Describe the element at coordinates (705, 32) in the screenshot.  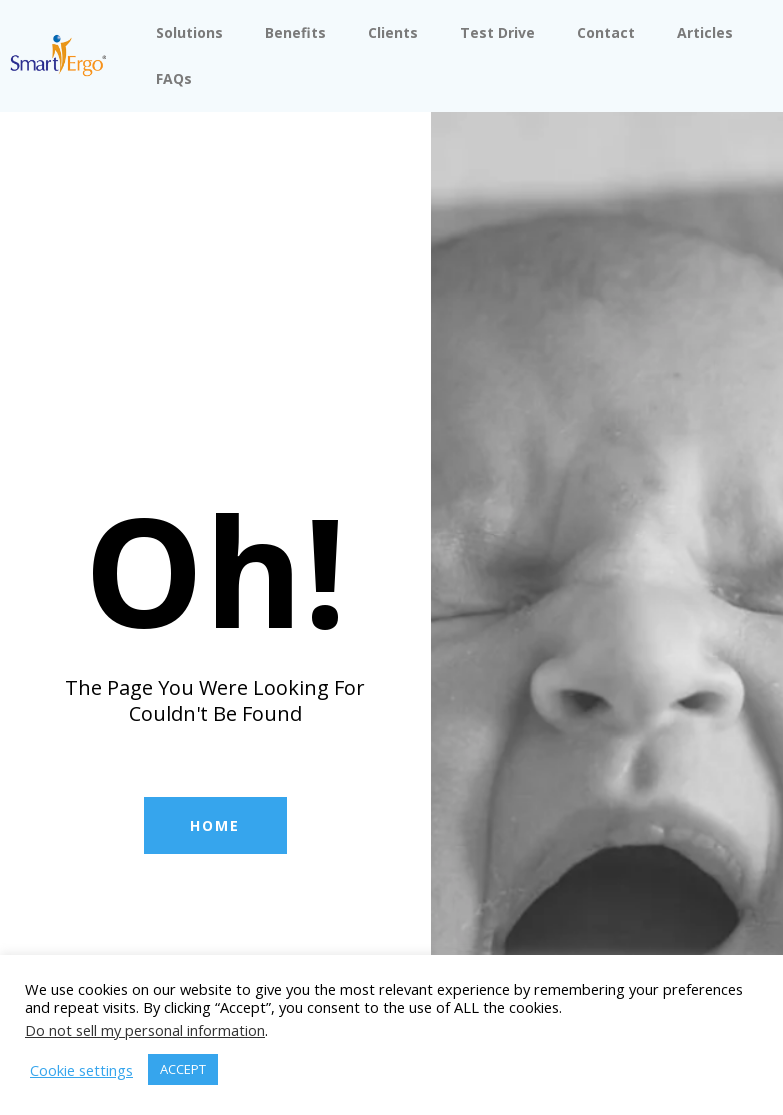
I see `Articles` at that location.